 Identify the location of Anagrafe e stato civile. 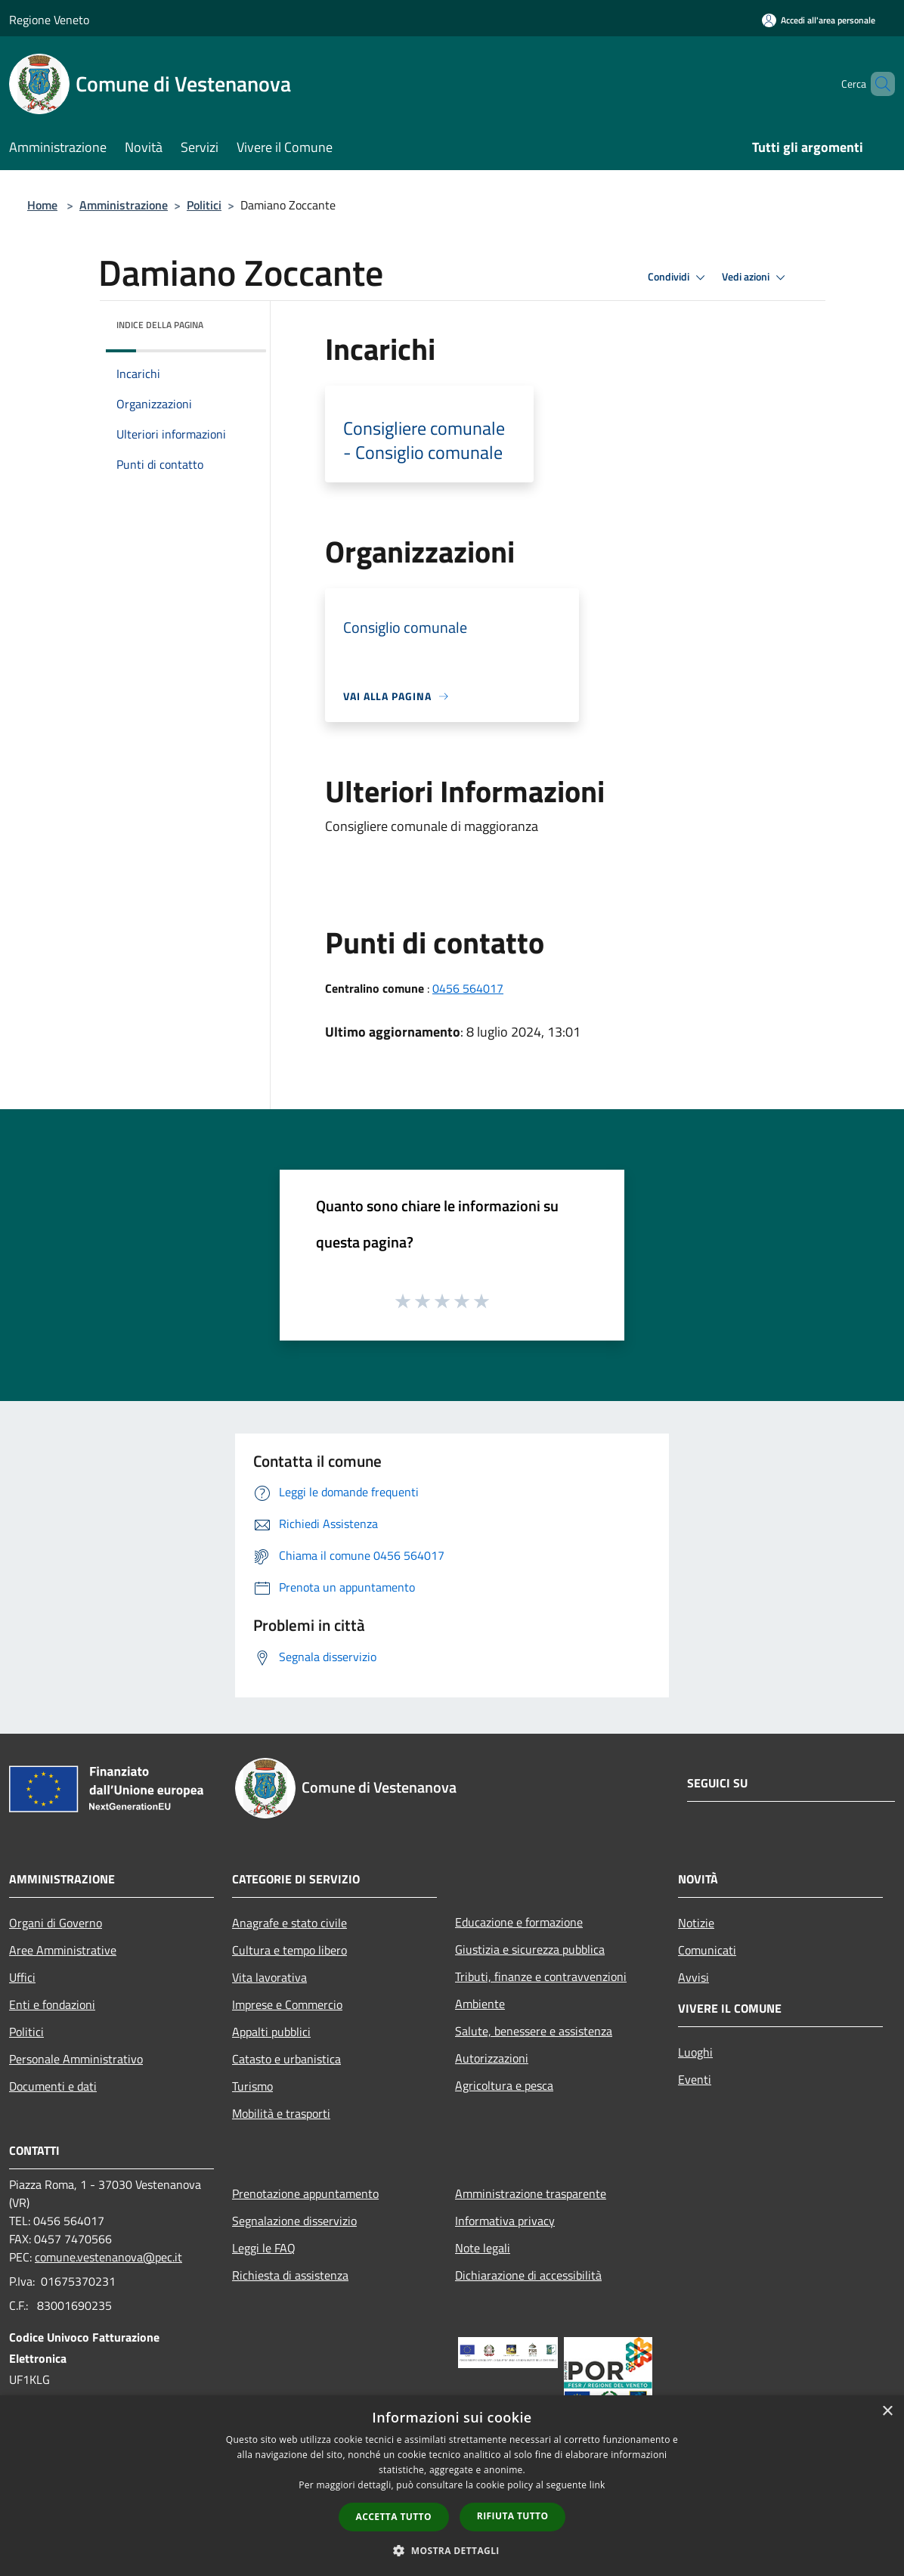
(289, 1923).